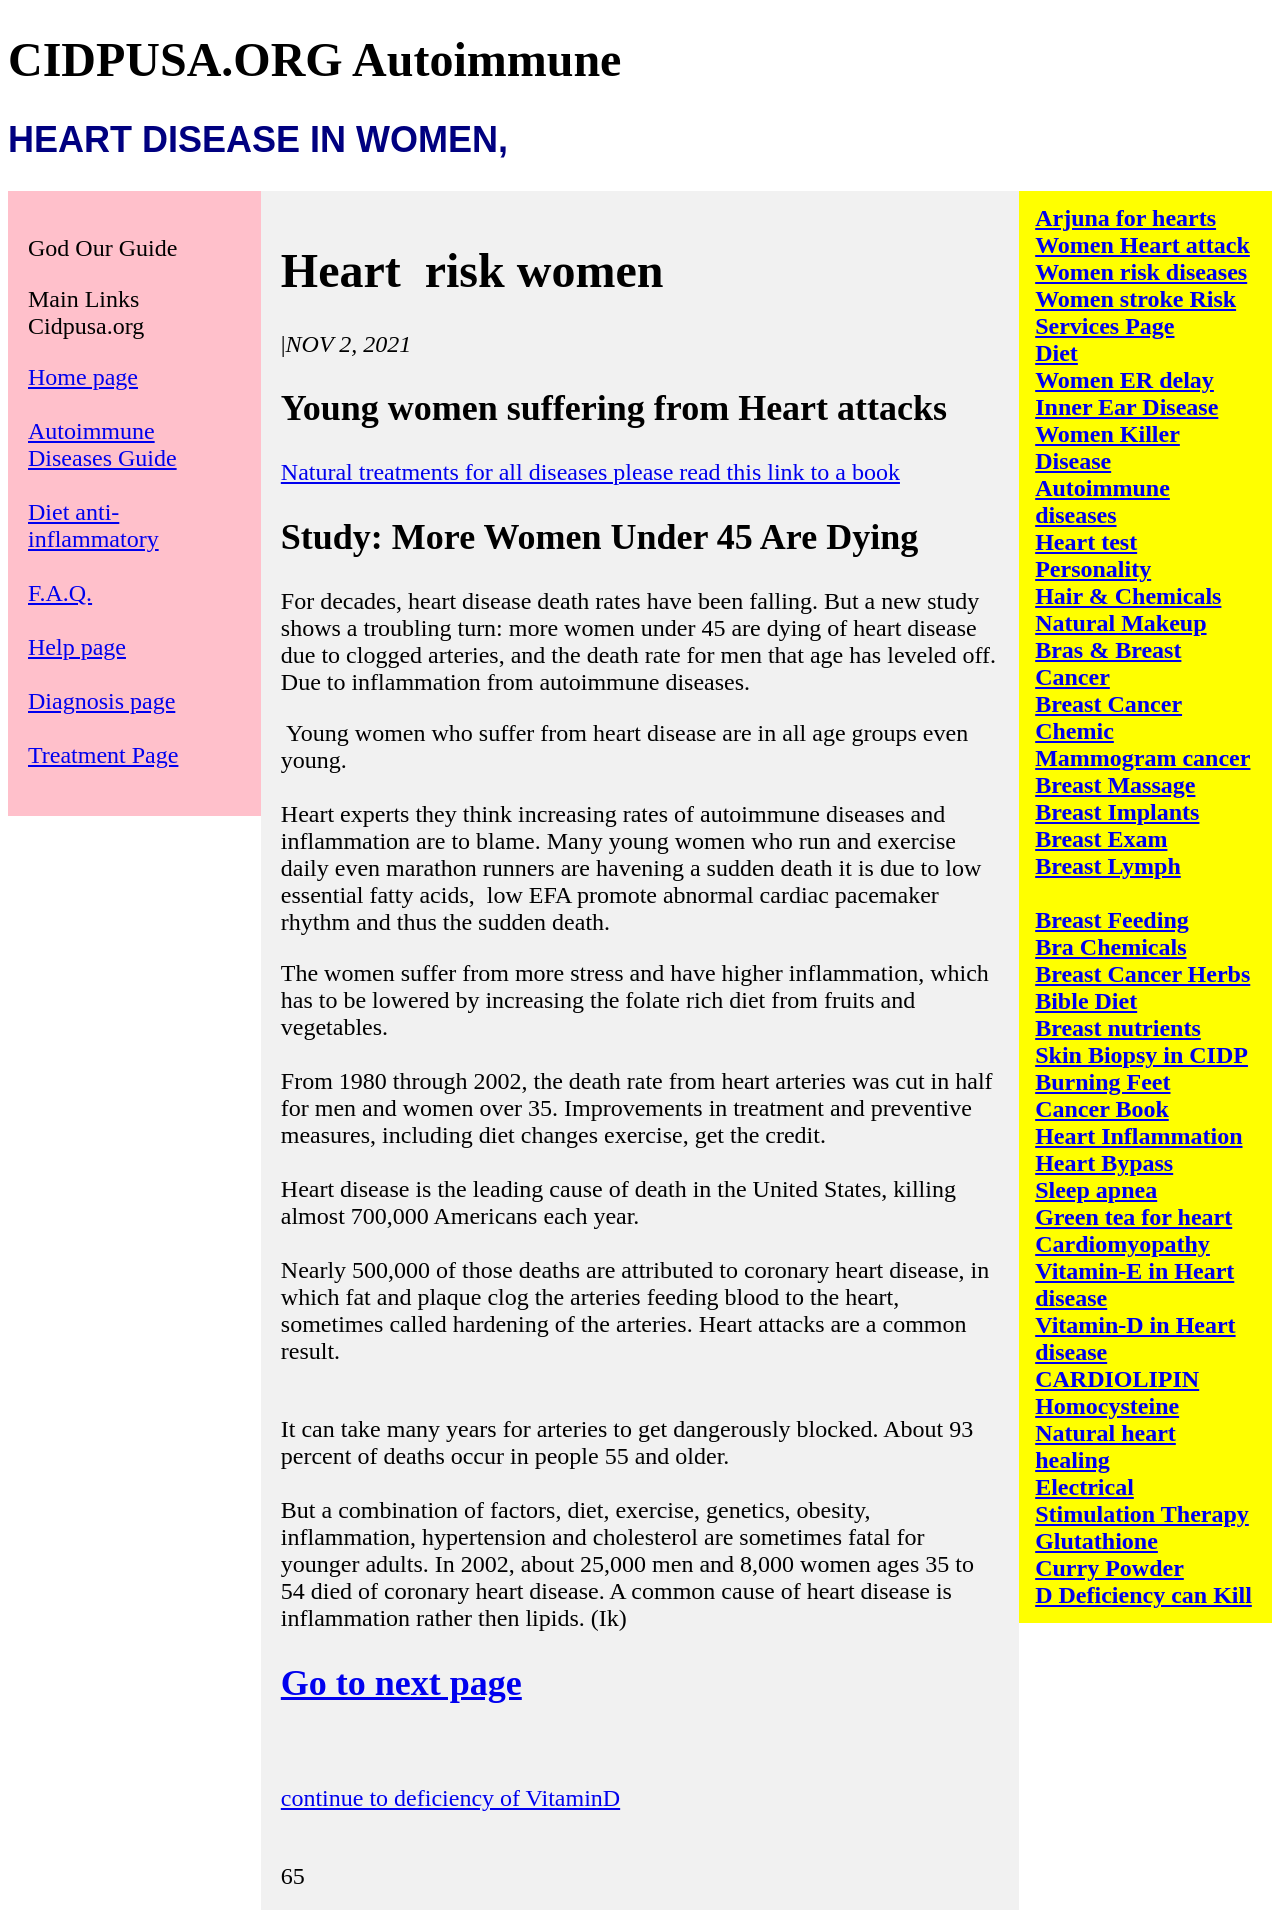 Image resolution: width=1280 pixels, height=1910 pixels. I want to click on Help page, so click(77, 647).